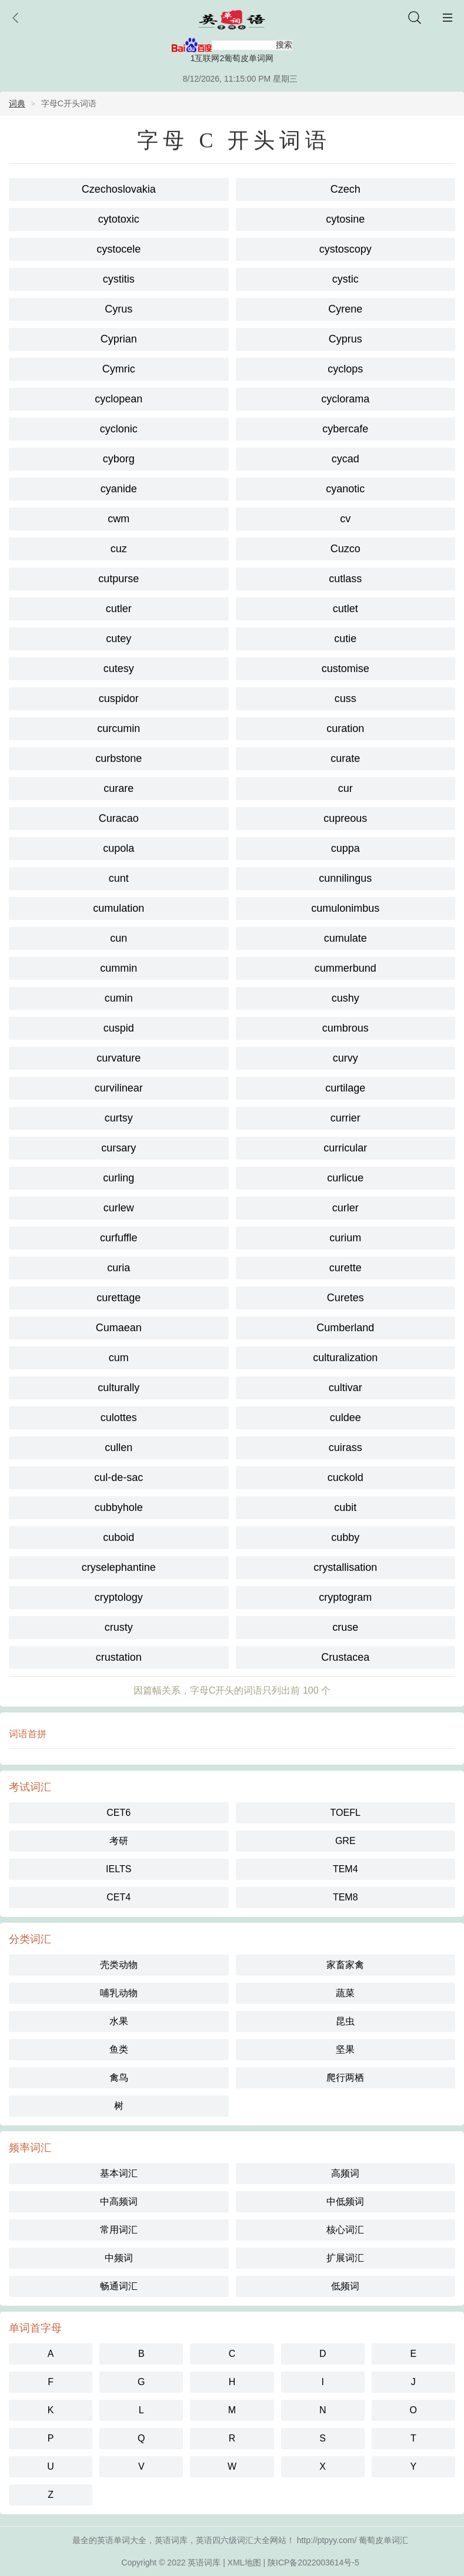 The width and height of the screenshot is (464, 2576). I want to click on 坚果, so click(345, 2049).